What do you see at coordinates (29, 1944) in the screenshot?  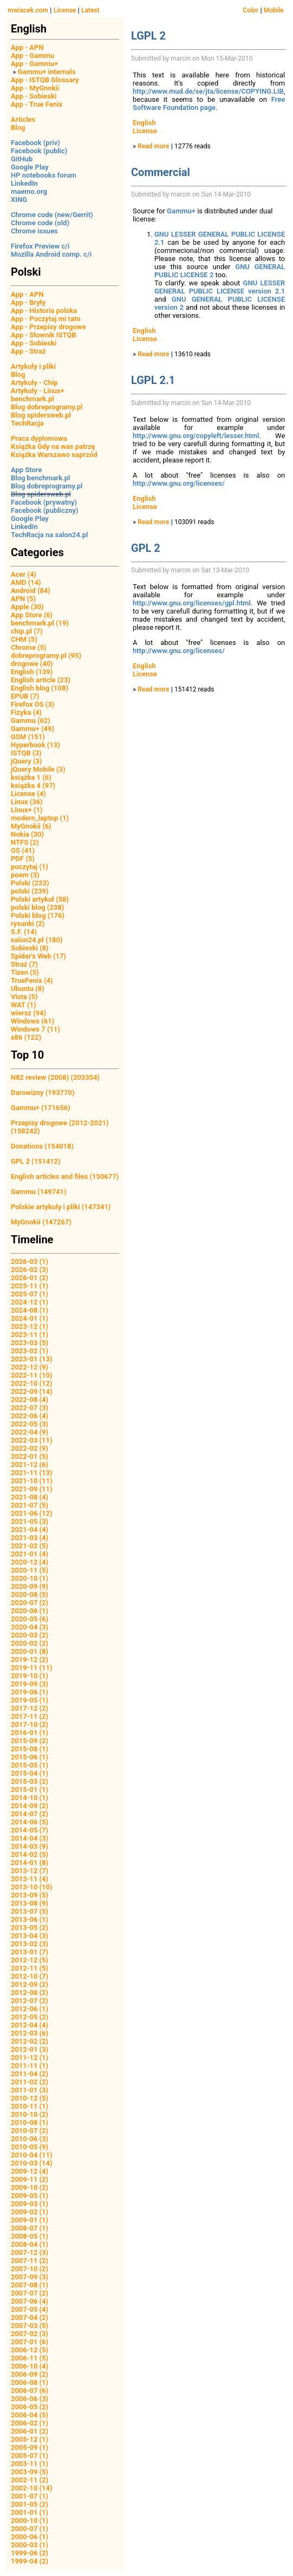 I see `2013-02 (3)` at bounding box center [29, 1944].